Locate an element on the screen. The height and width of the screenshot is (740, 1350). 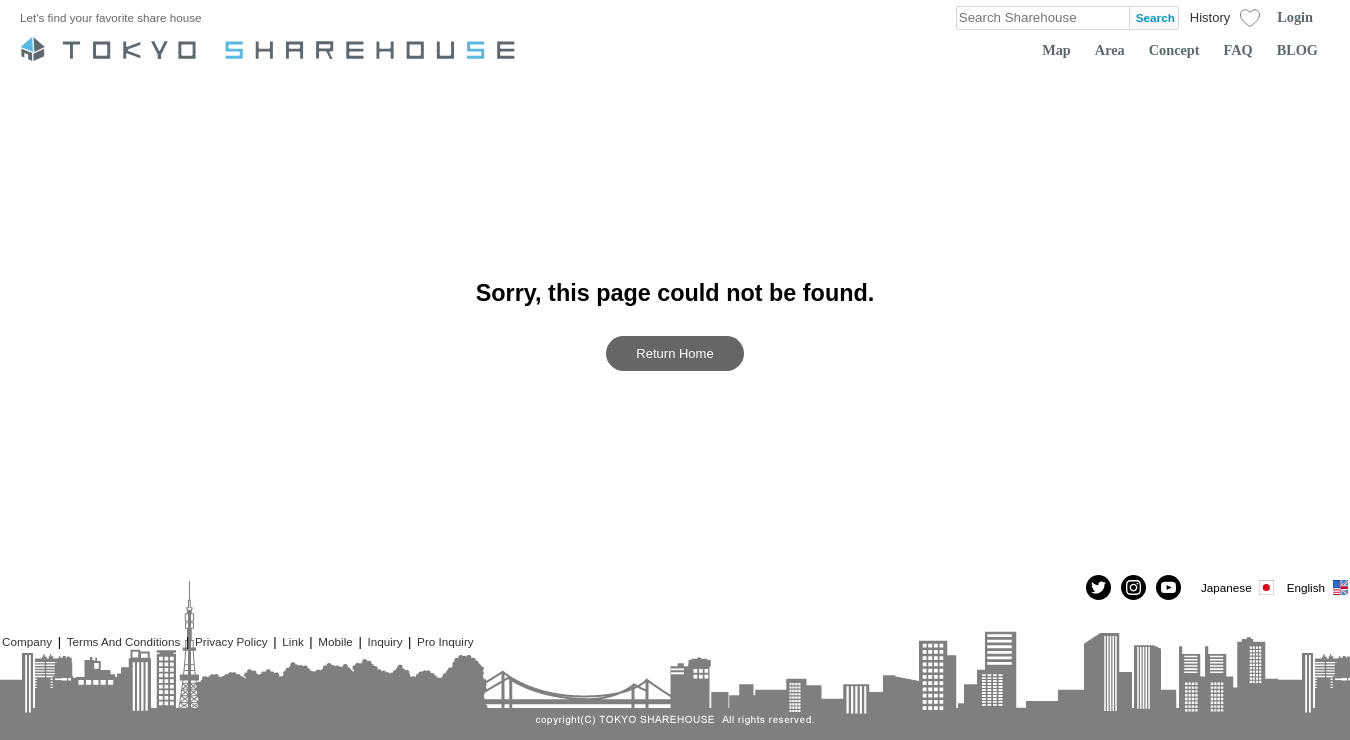
Terms And Conditions is located at coordinates (124, 641).